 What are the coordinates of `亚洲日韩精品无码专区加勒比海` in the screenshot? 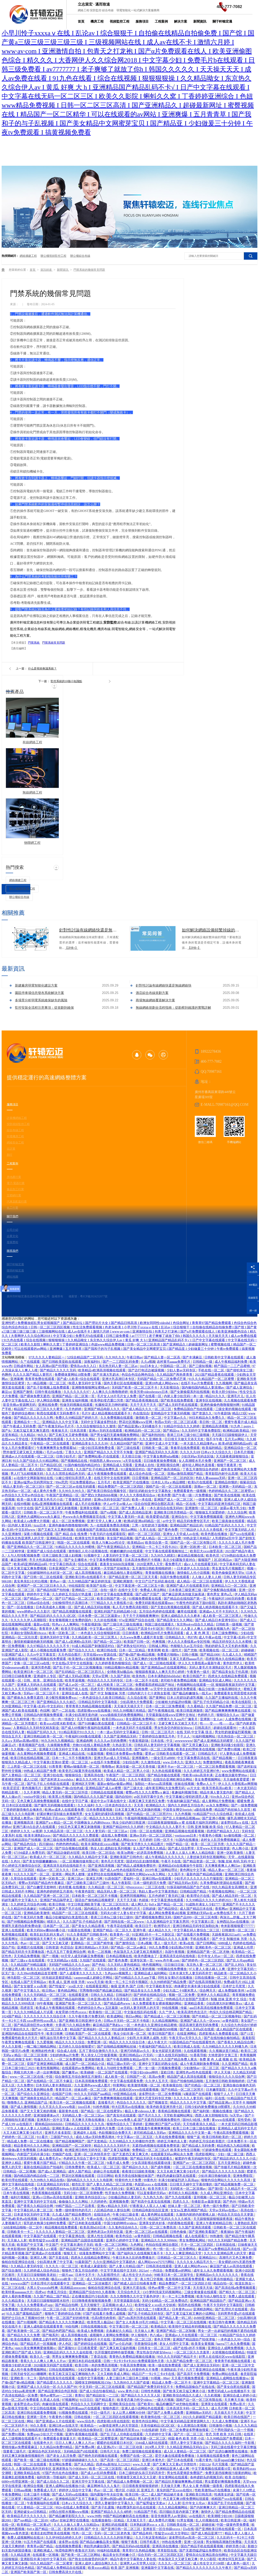 It's located at (196, 1926).